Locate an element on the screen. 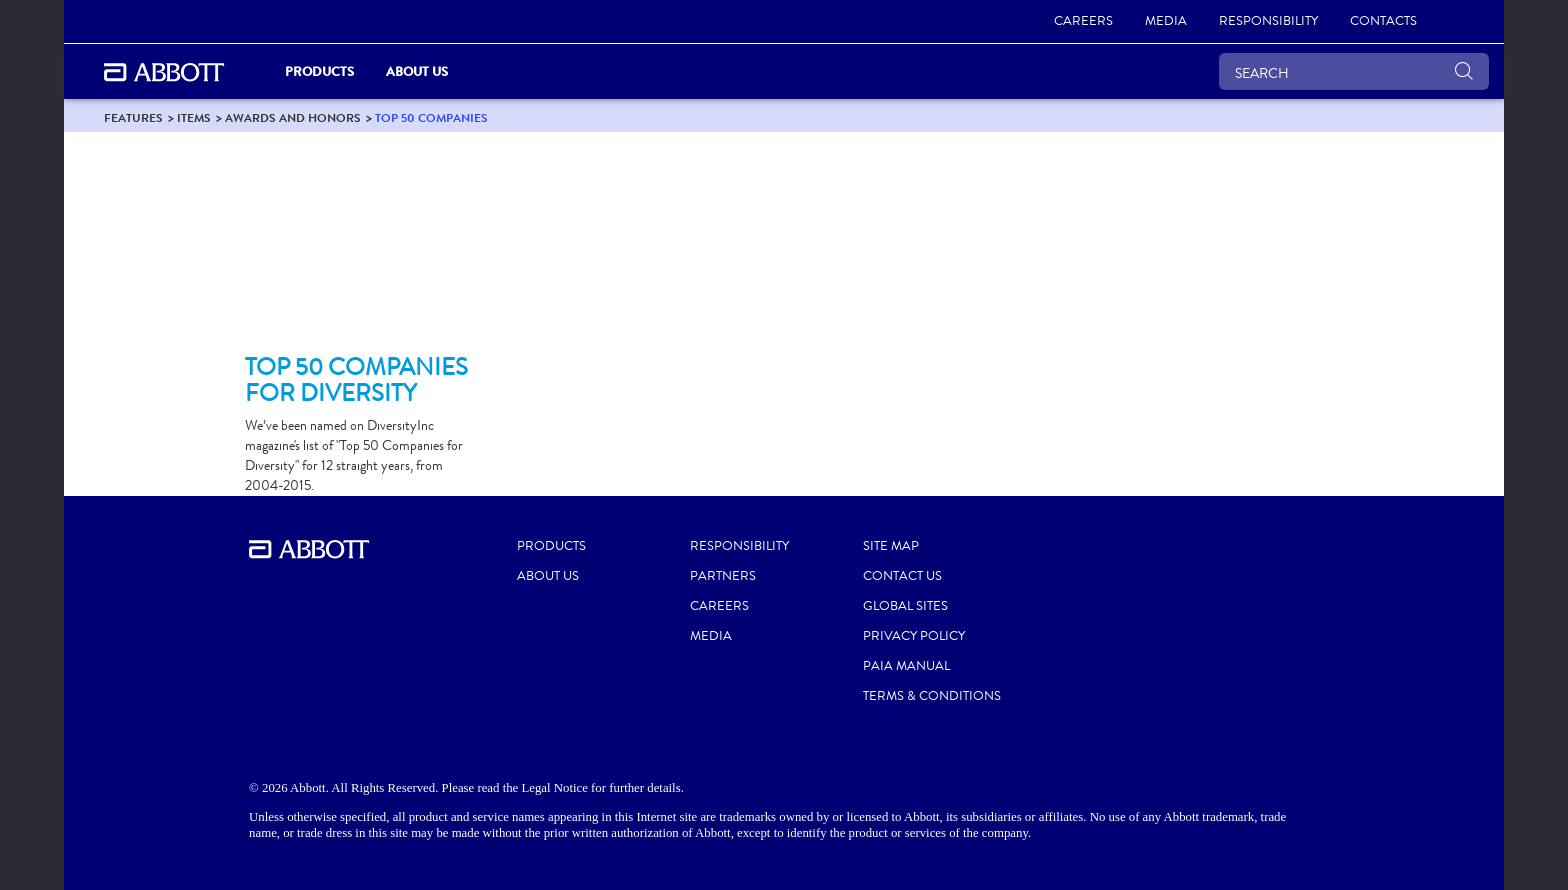 Image resolution: width=1568 pixels, height=890 pixels. PAIA MANUAL is located at coordinates (906, 666).